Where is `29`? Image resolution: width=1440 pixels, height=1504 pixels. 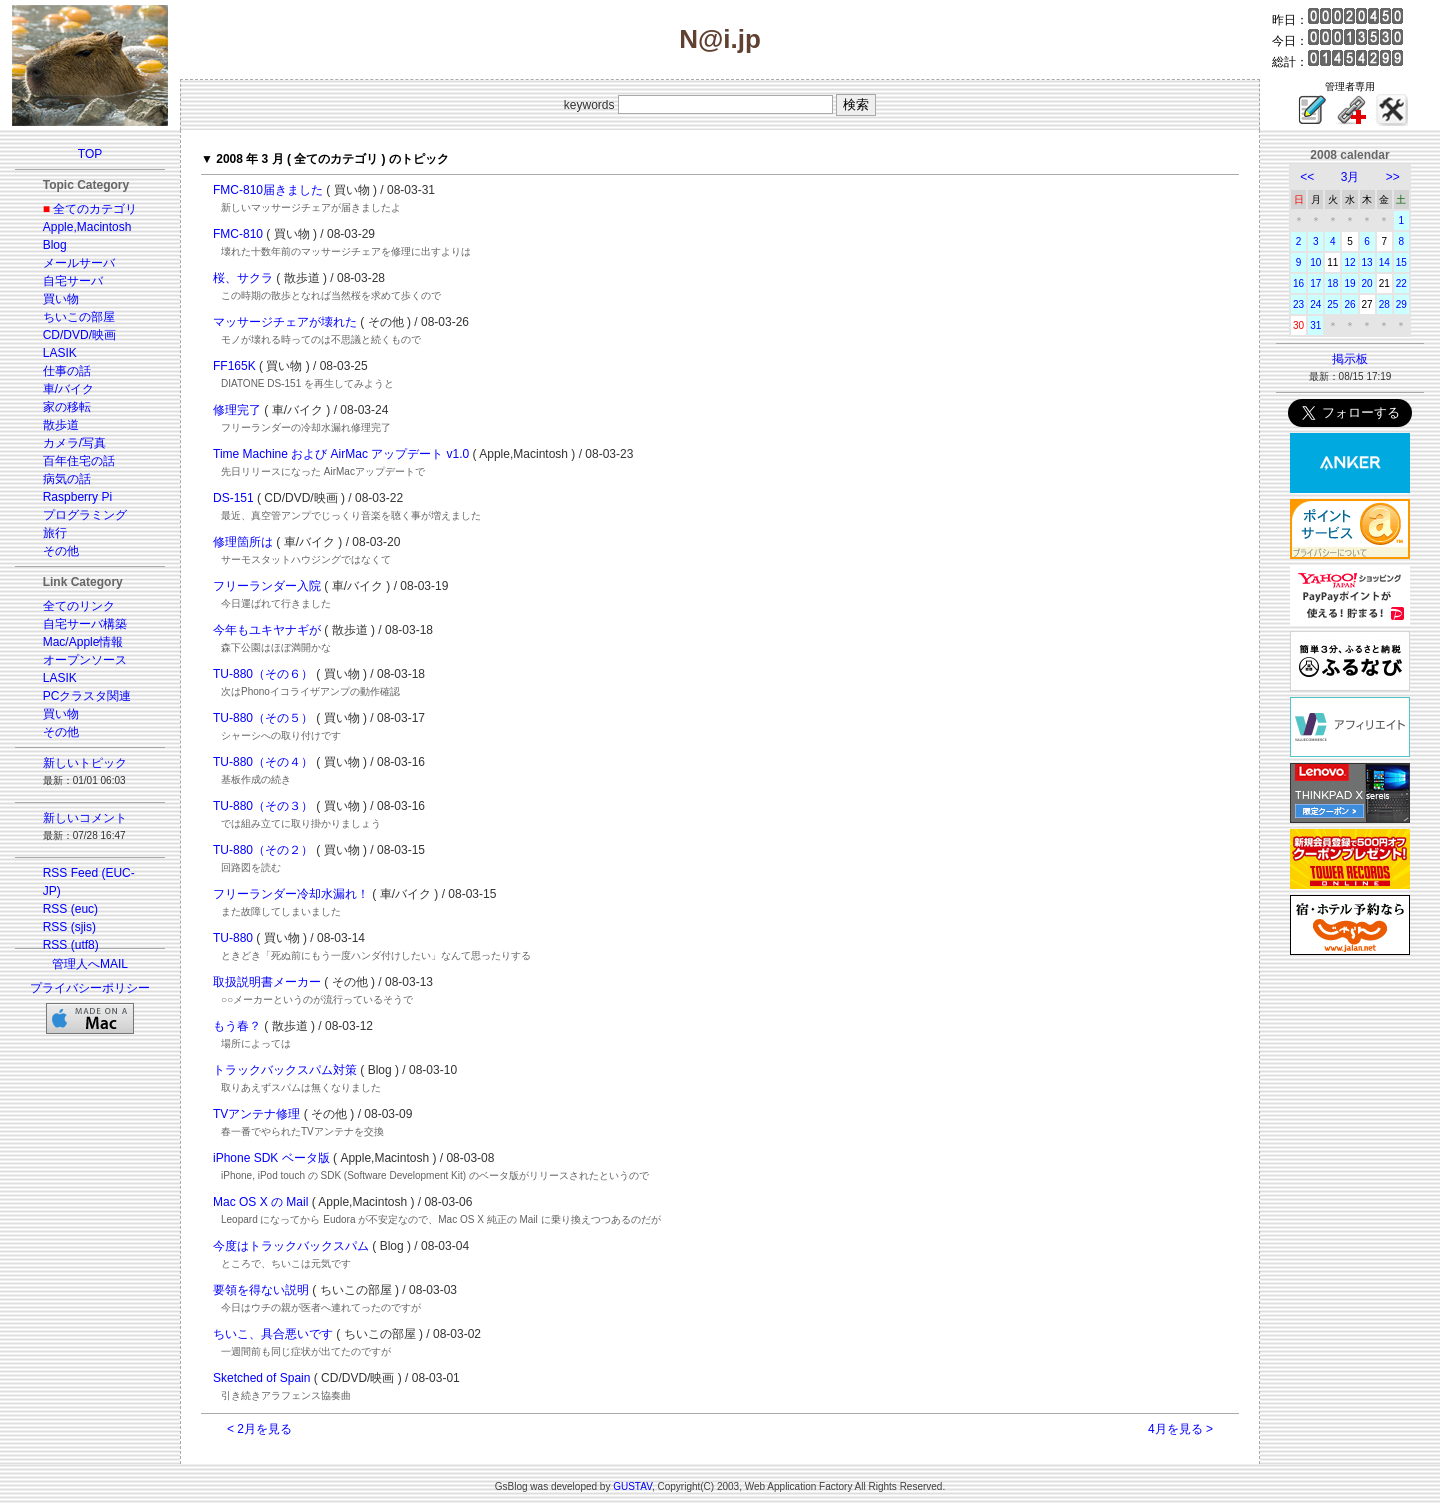 29 is located at coordinates (1401, 304).